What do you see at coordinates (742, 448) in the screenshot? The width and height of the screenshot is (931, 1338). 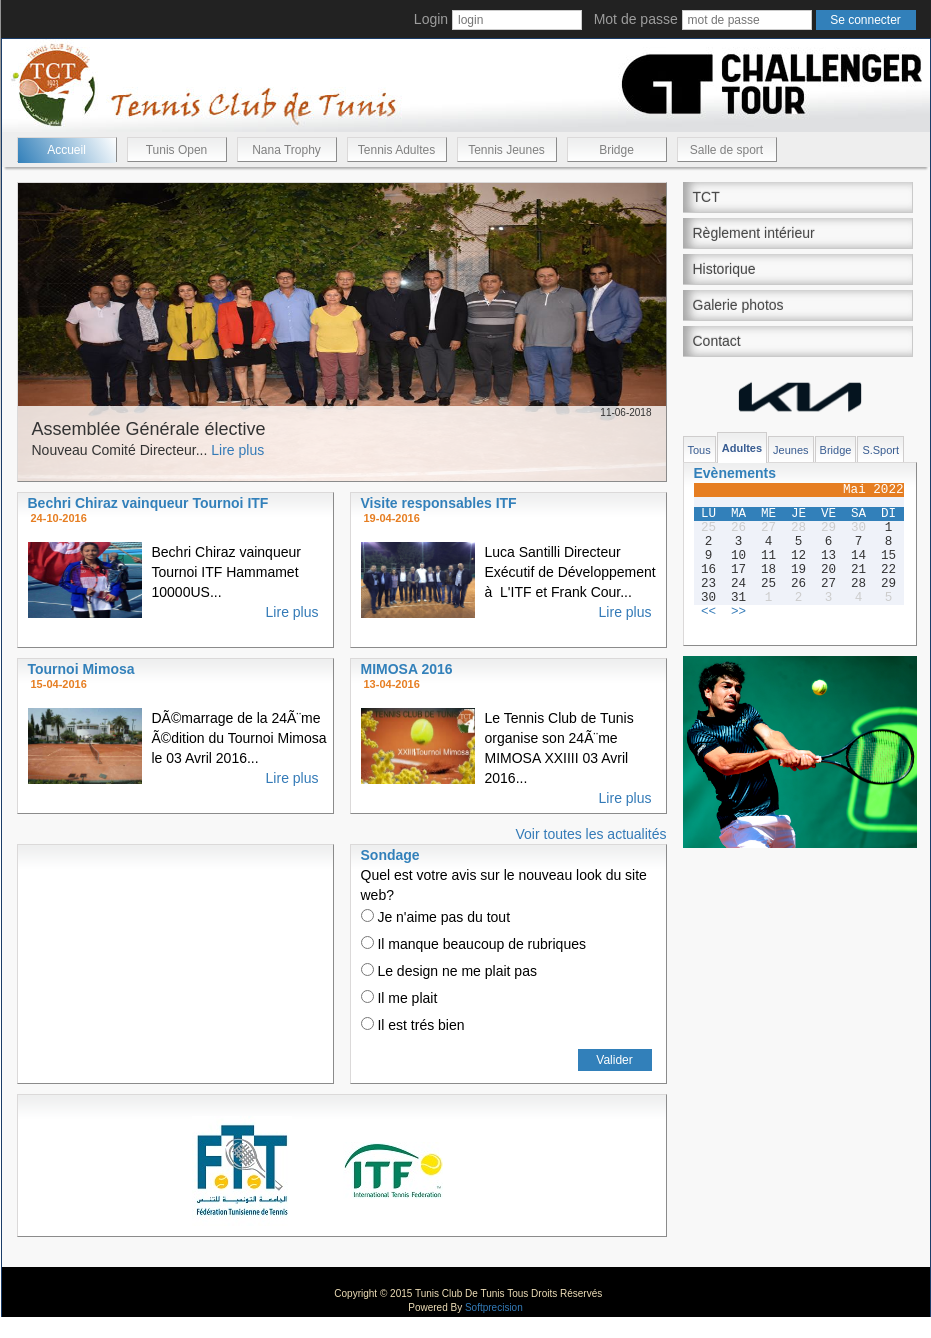 I see `Adultes` at bounding box center [742, 448].